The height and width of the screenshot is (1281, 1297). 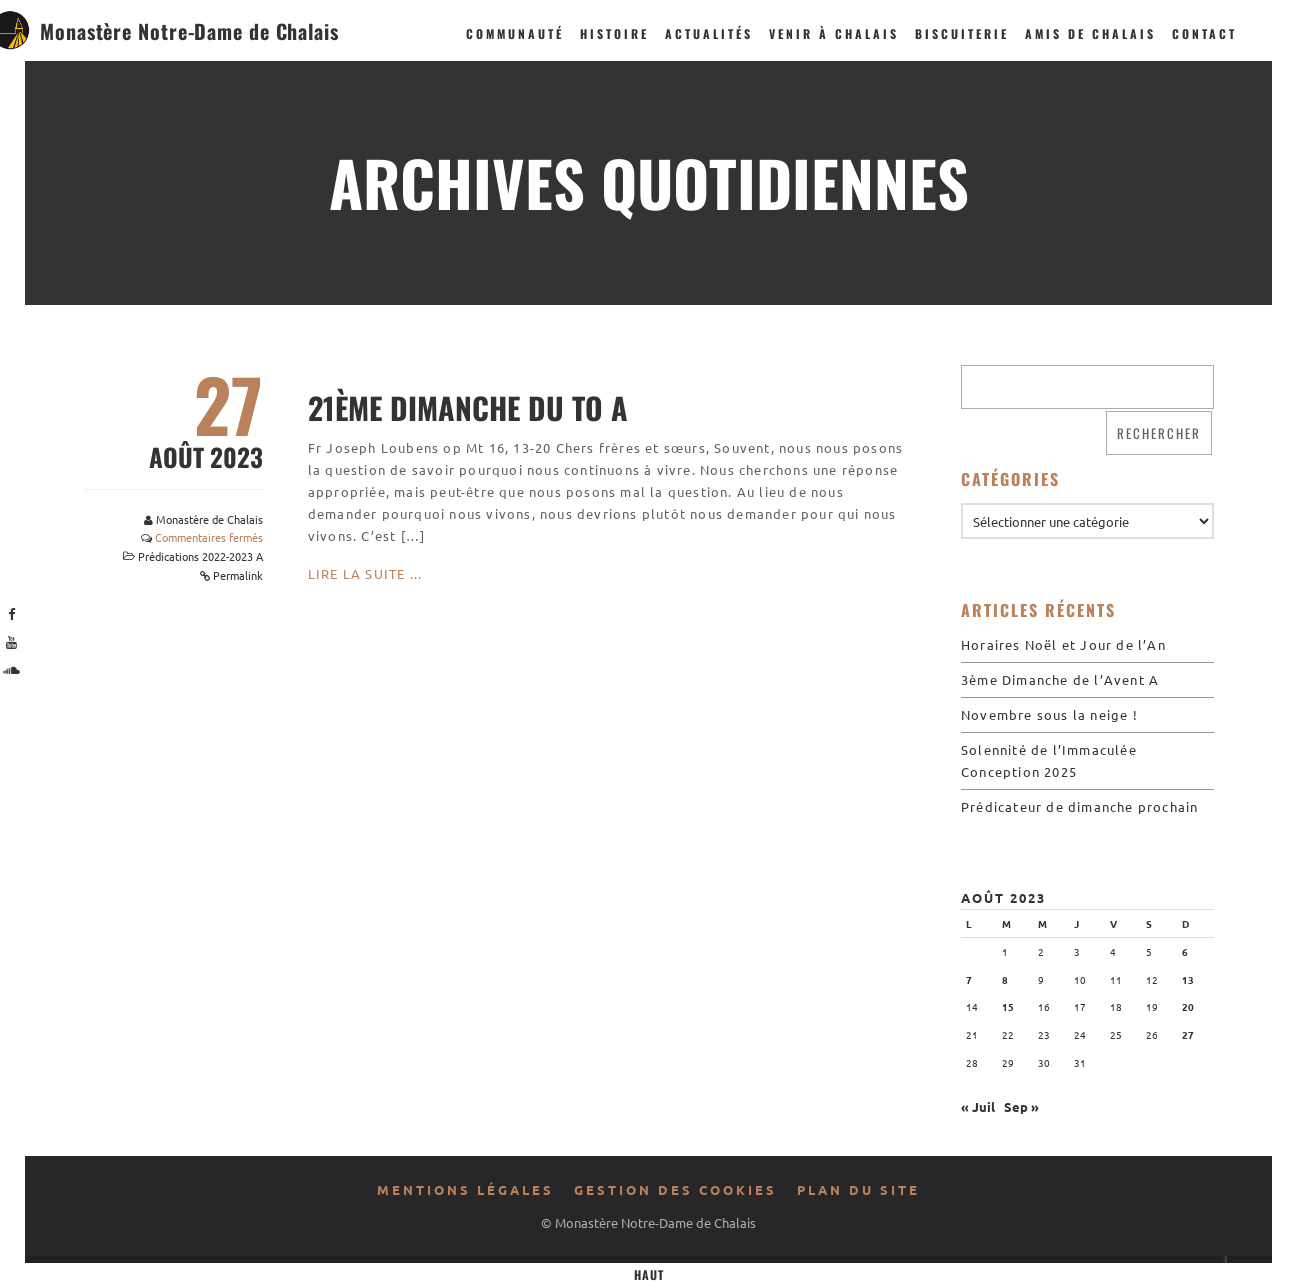 What do you see at coordinates (834, 33) in the screenshot?
I see `Venir à Chalais` at bounding box center [834, 33].